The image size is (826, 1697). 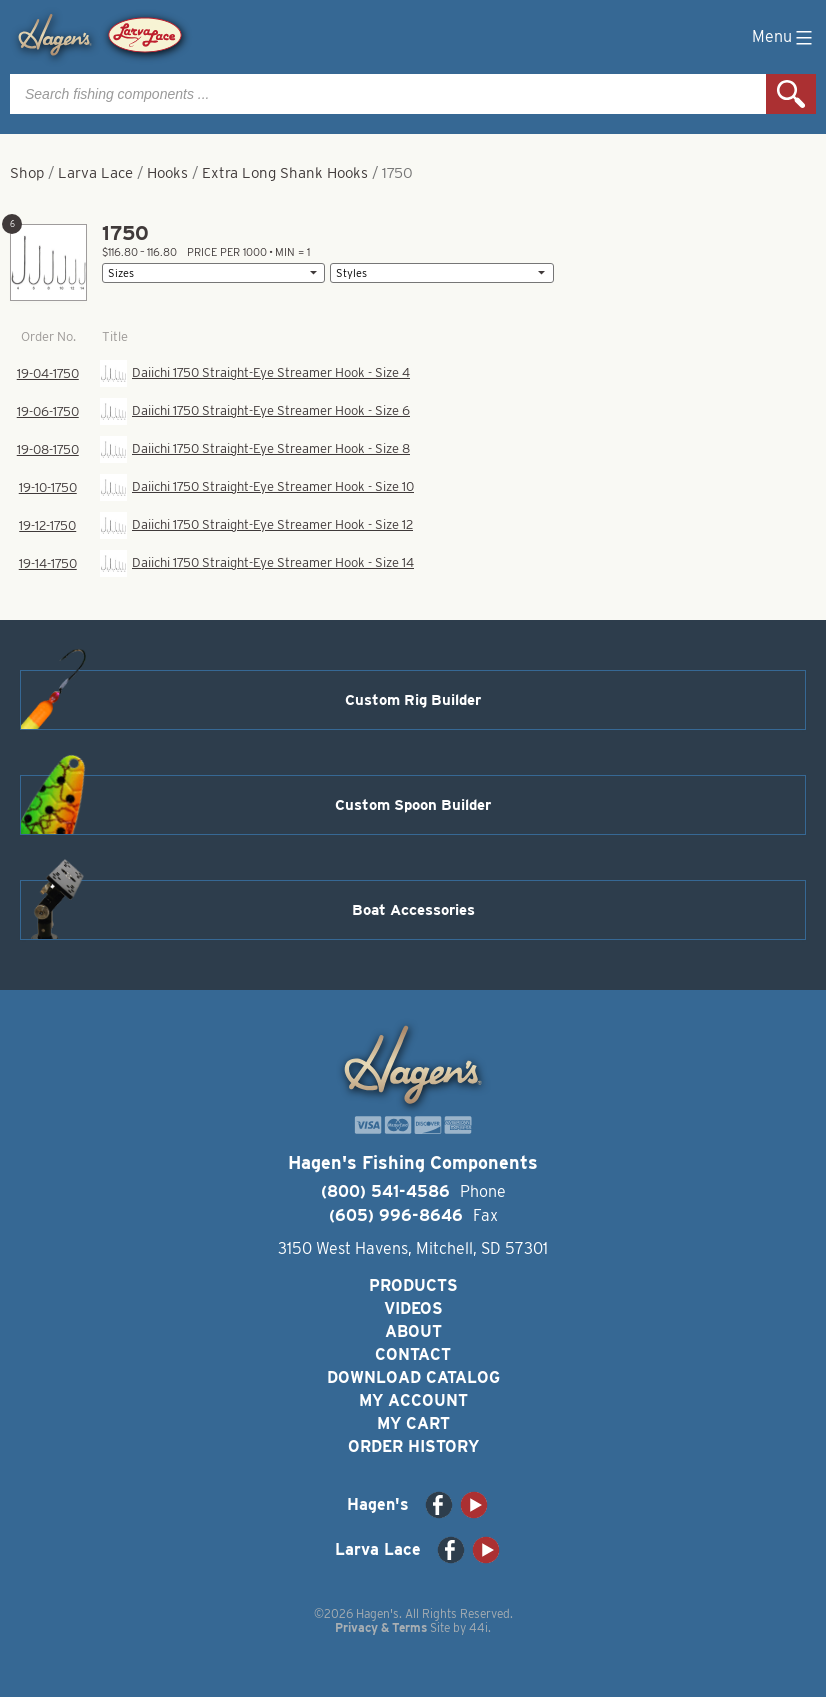 I want to click on Shop, so click(x=27, y=173).